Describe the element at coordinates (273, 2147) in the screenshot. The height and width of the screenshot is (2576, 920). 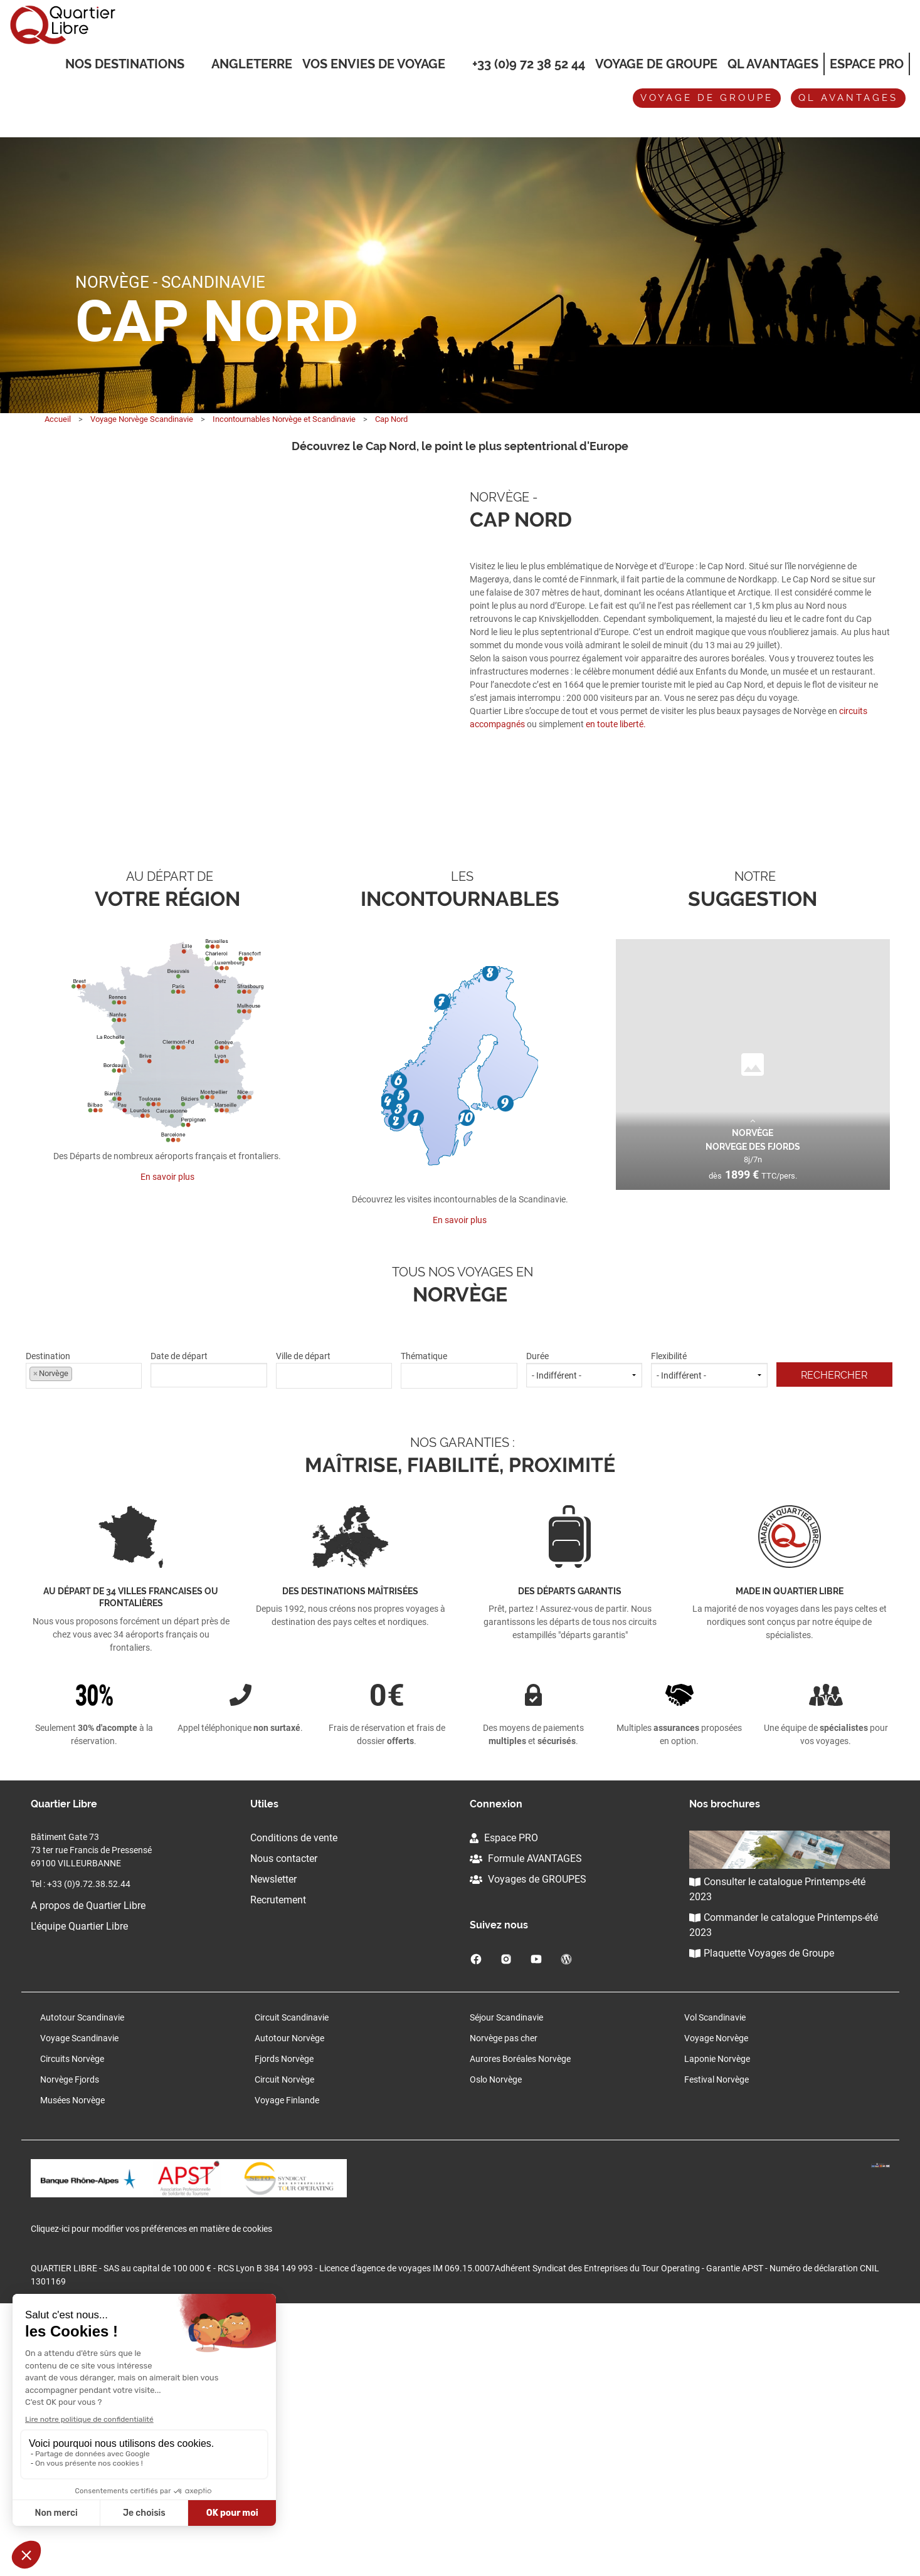
I see `Newsletter` at that location.